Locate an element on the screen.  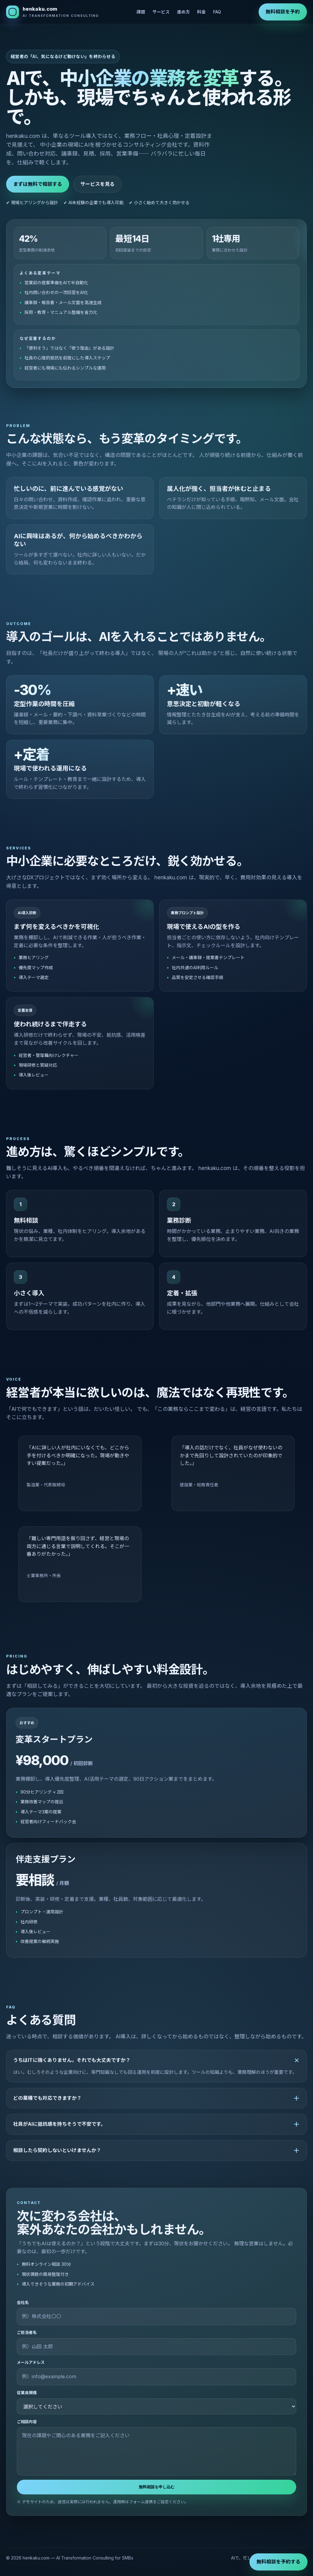
メールアドレス is located at coordinates (31, 2362).